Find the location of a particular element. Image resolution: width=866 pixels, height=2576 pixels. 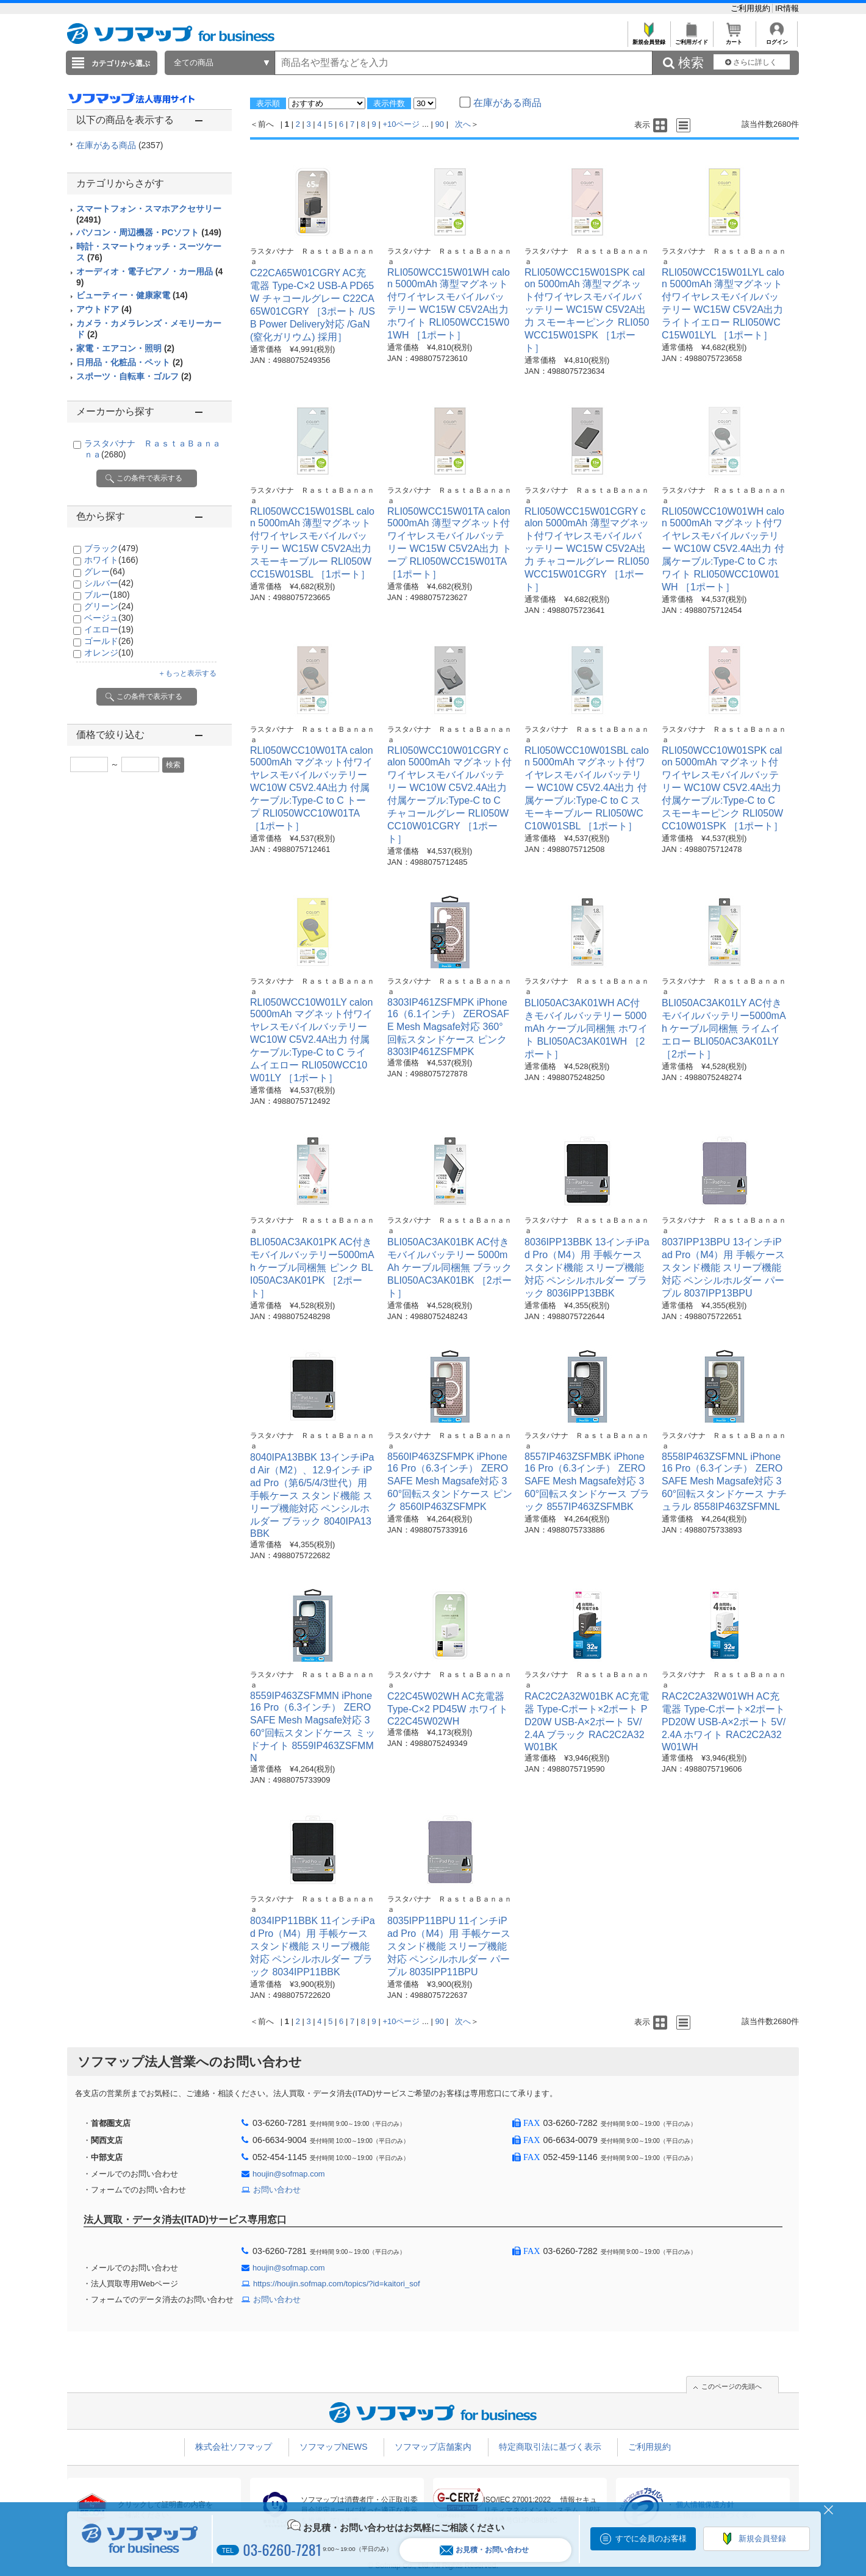

ログイン is located at coordinates (776, 38).